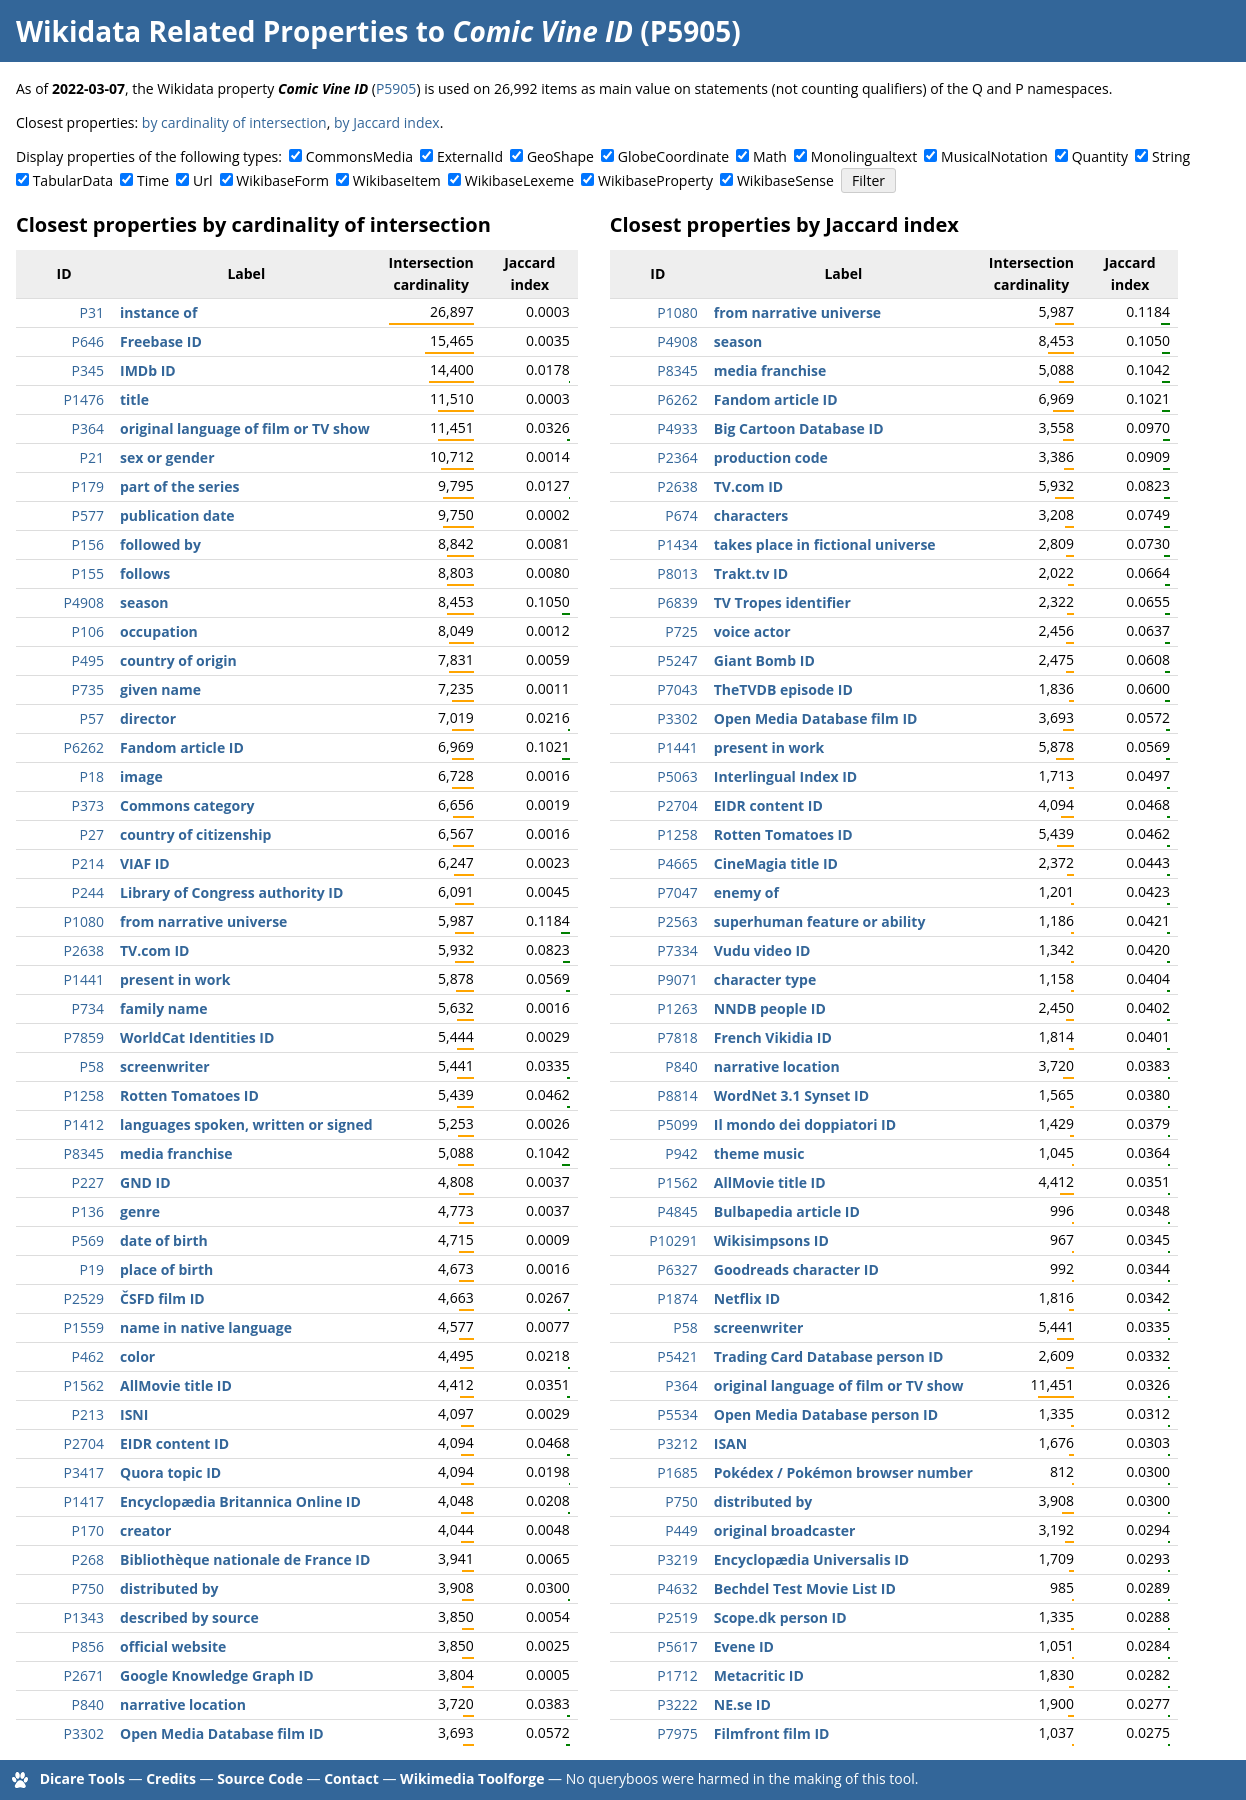 The width and height of the screenshot is (1246, 1800). I want to click on NNDB people ID, so click(770, 1008).